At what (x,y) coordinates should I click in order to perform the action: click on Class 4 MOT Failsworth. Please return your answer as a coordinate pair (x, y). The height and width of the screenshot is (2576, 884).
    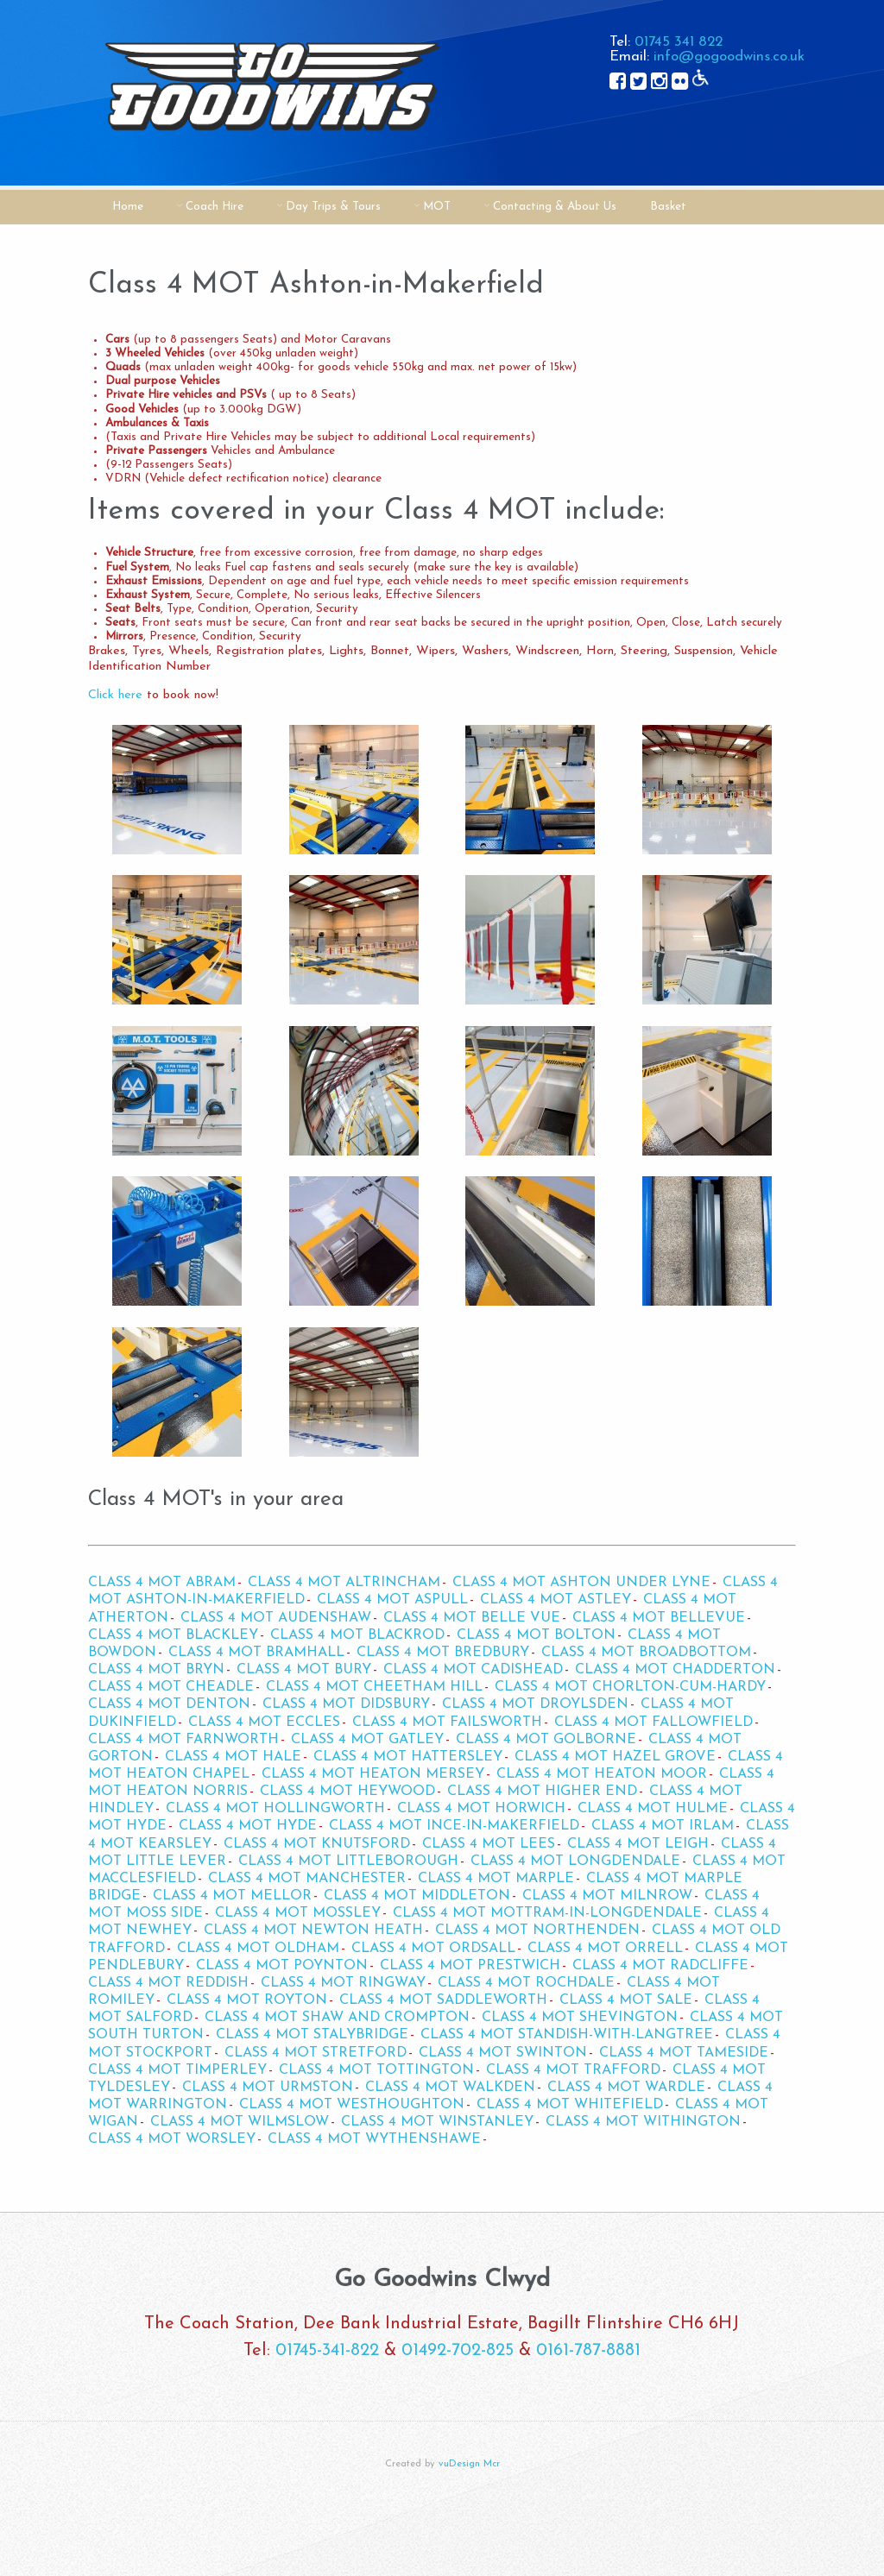
    Looking at the image, I should click on (447, 1722).